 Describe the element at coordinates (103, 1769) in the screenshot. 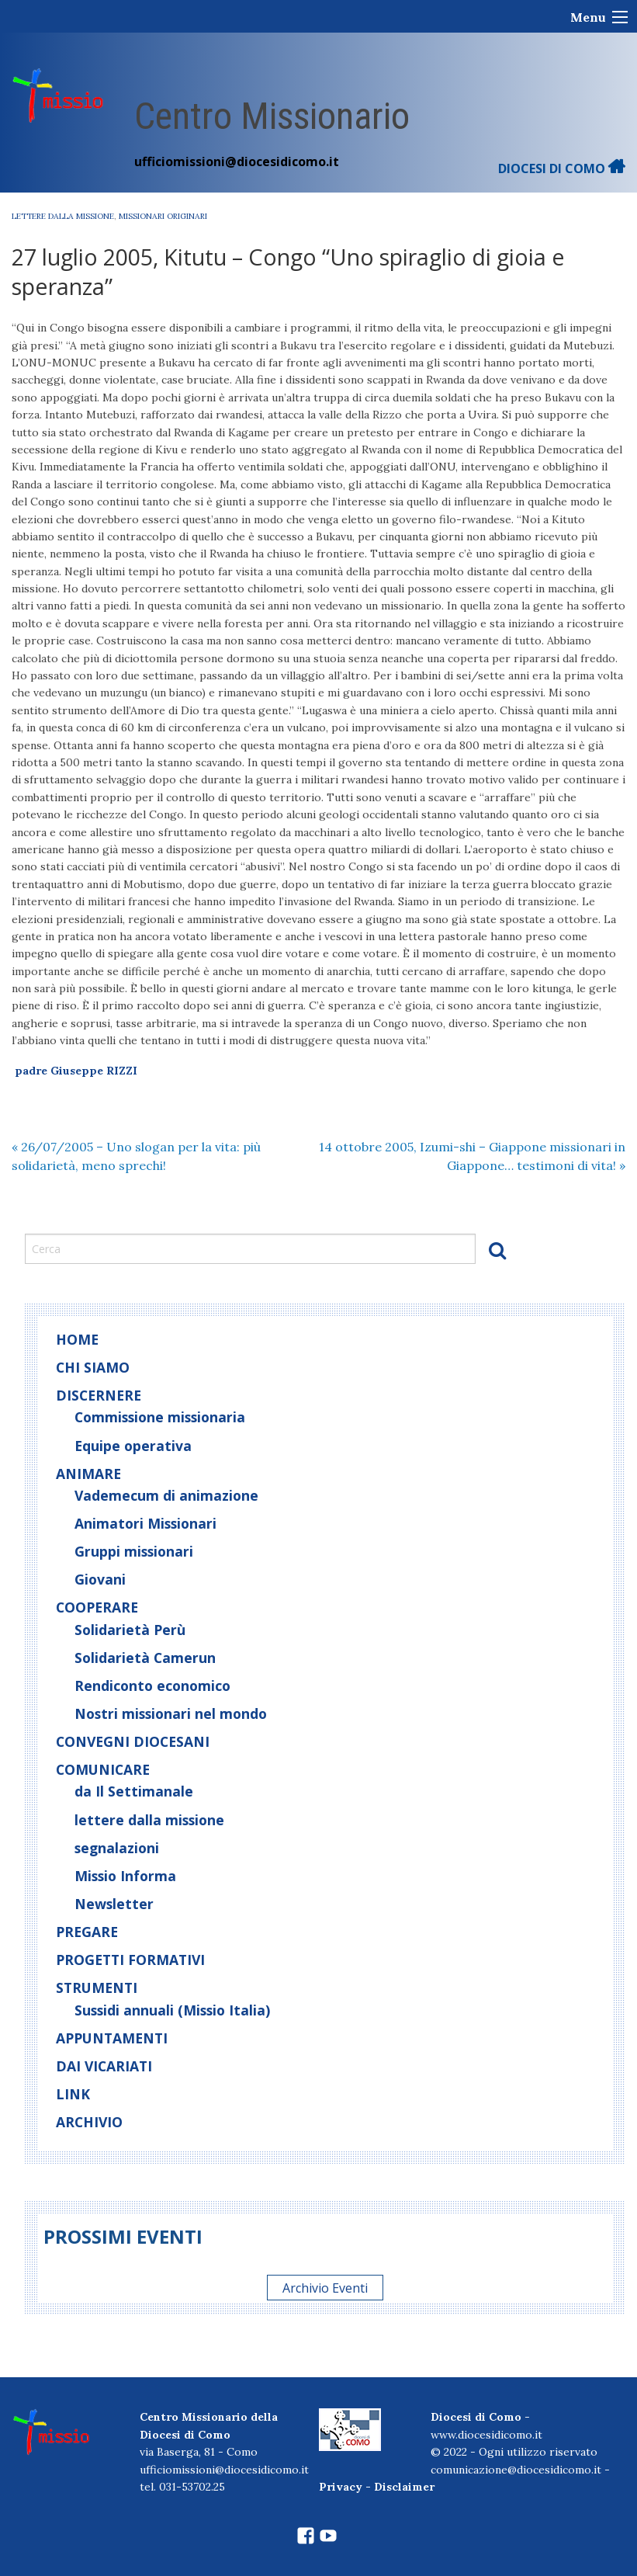

I see `Comunicare` at that location.